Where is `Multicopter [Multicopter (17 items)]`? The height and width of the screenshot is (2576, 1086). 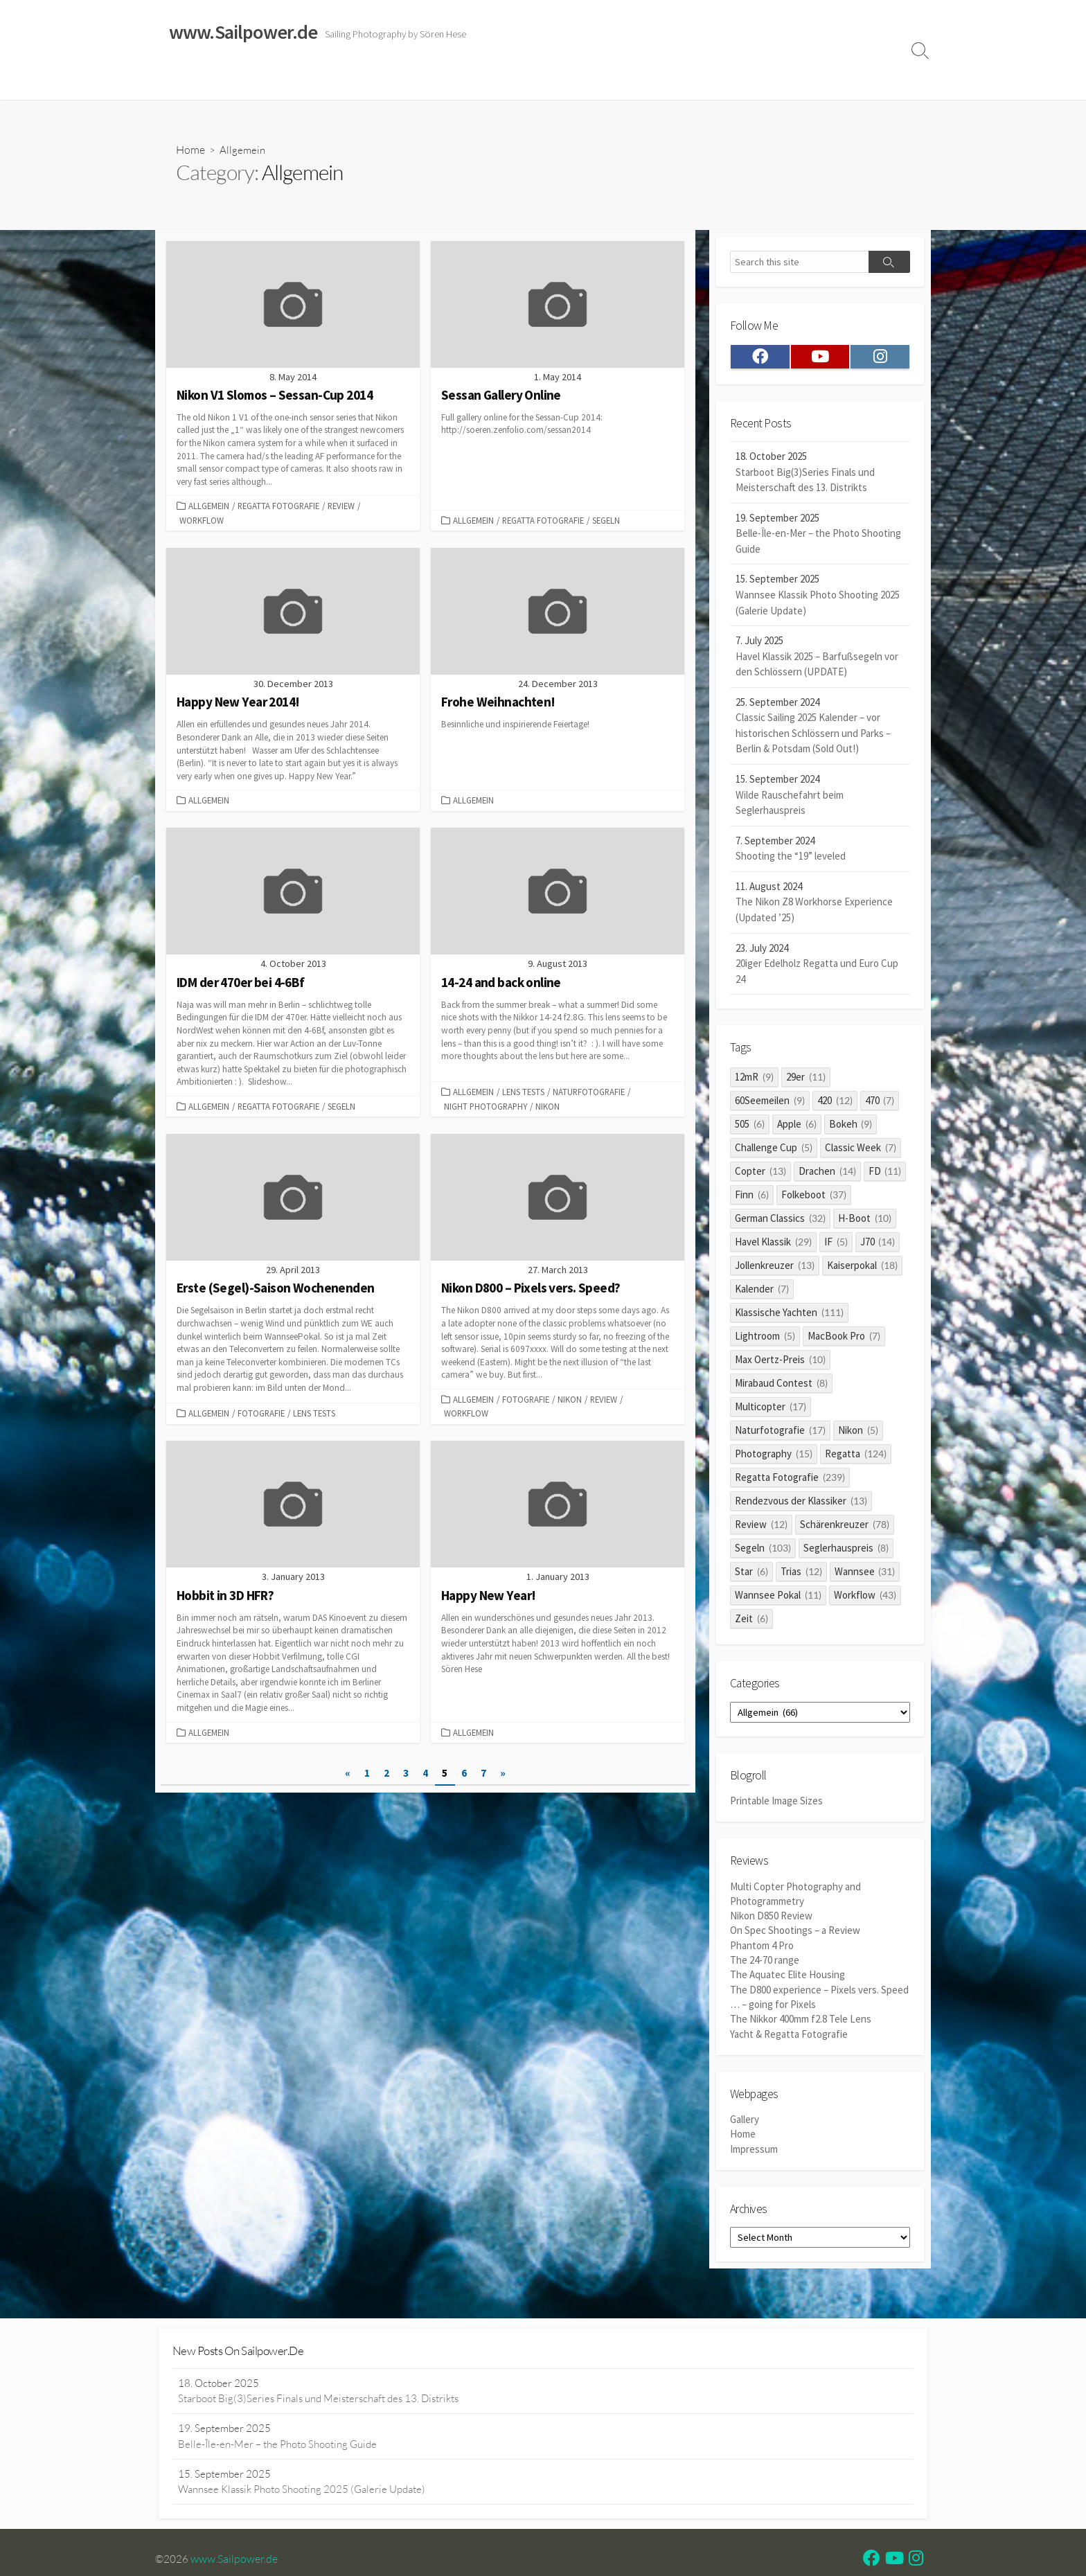 Multicopter [Multicopter (17 items)] is located at coordinates (770, 1410).